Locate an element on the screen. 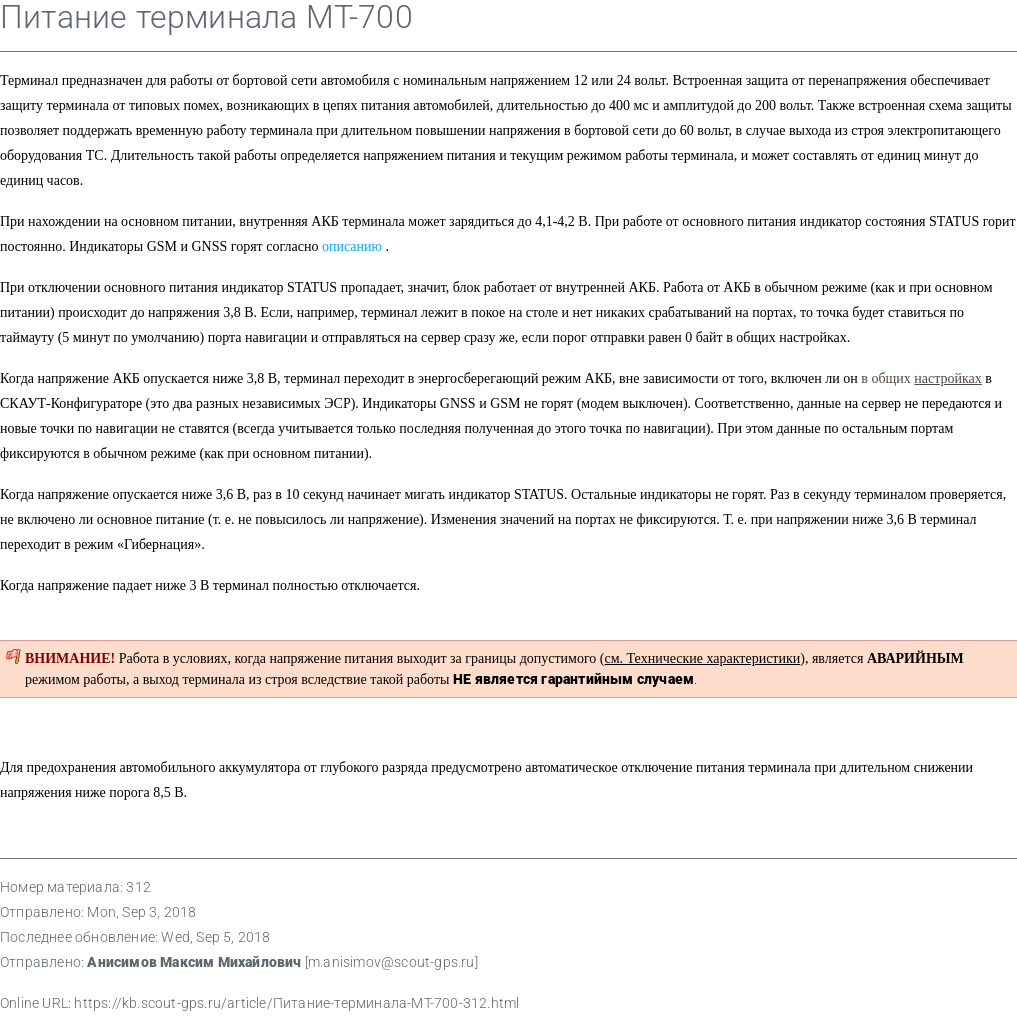  описанию is located at coordinates (352, 246).